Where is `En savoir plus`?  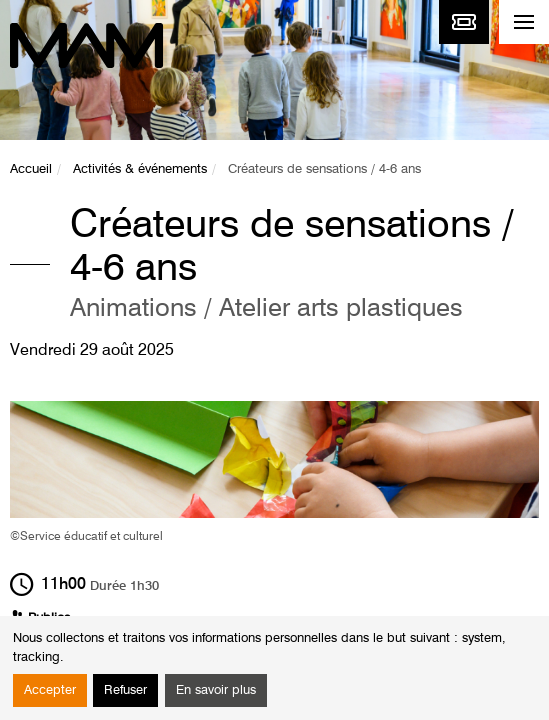
En savoir plus is located at coordinates (216, 690).